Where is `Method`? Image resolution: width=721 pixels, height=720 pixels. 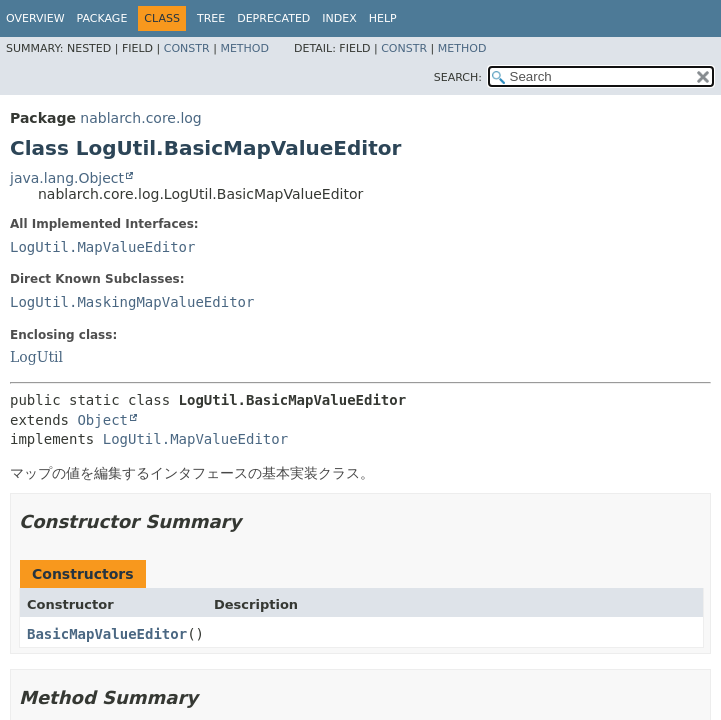
Method is located at coordinates (244, 48).